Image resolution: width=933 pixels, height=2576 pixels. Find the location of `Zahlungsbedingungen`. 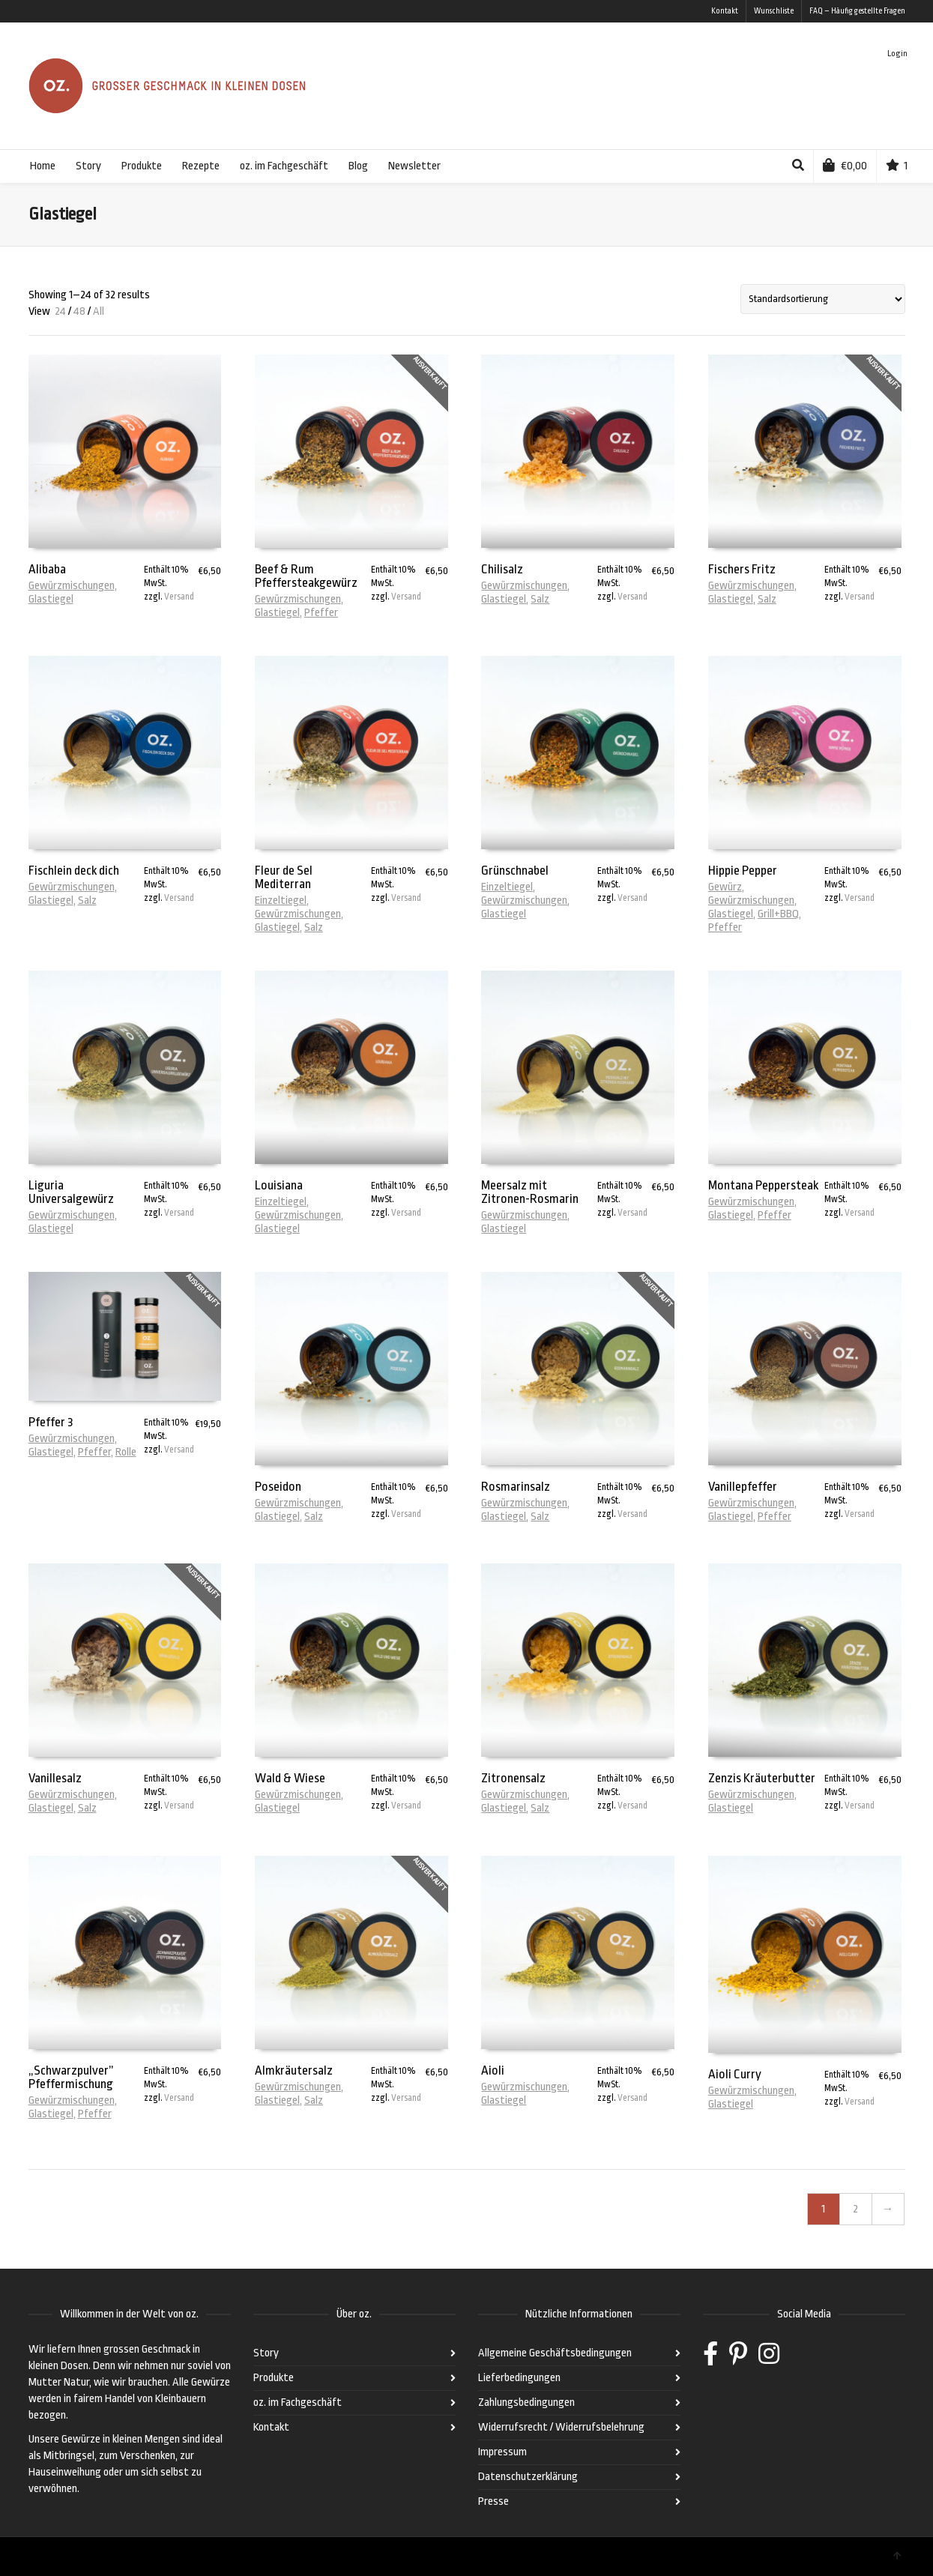

Zahlungsbedingungen is located at coordinates (526, 2402).